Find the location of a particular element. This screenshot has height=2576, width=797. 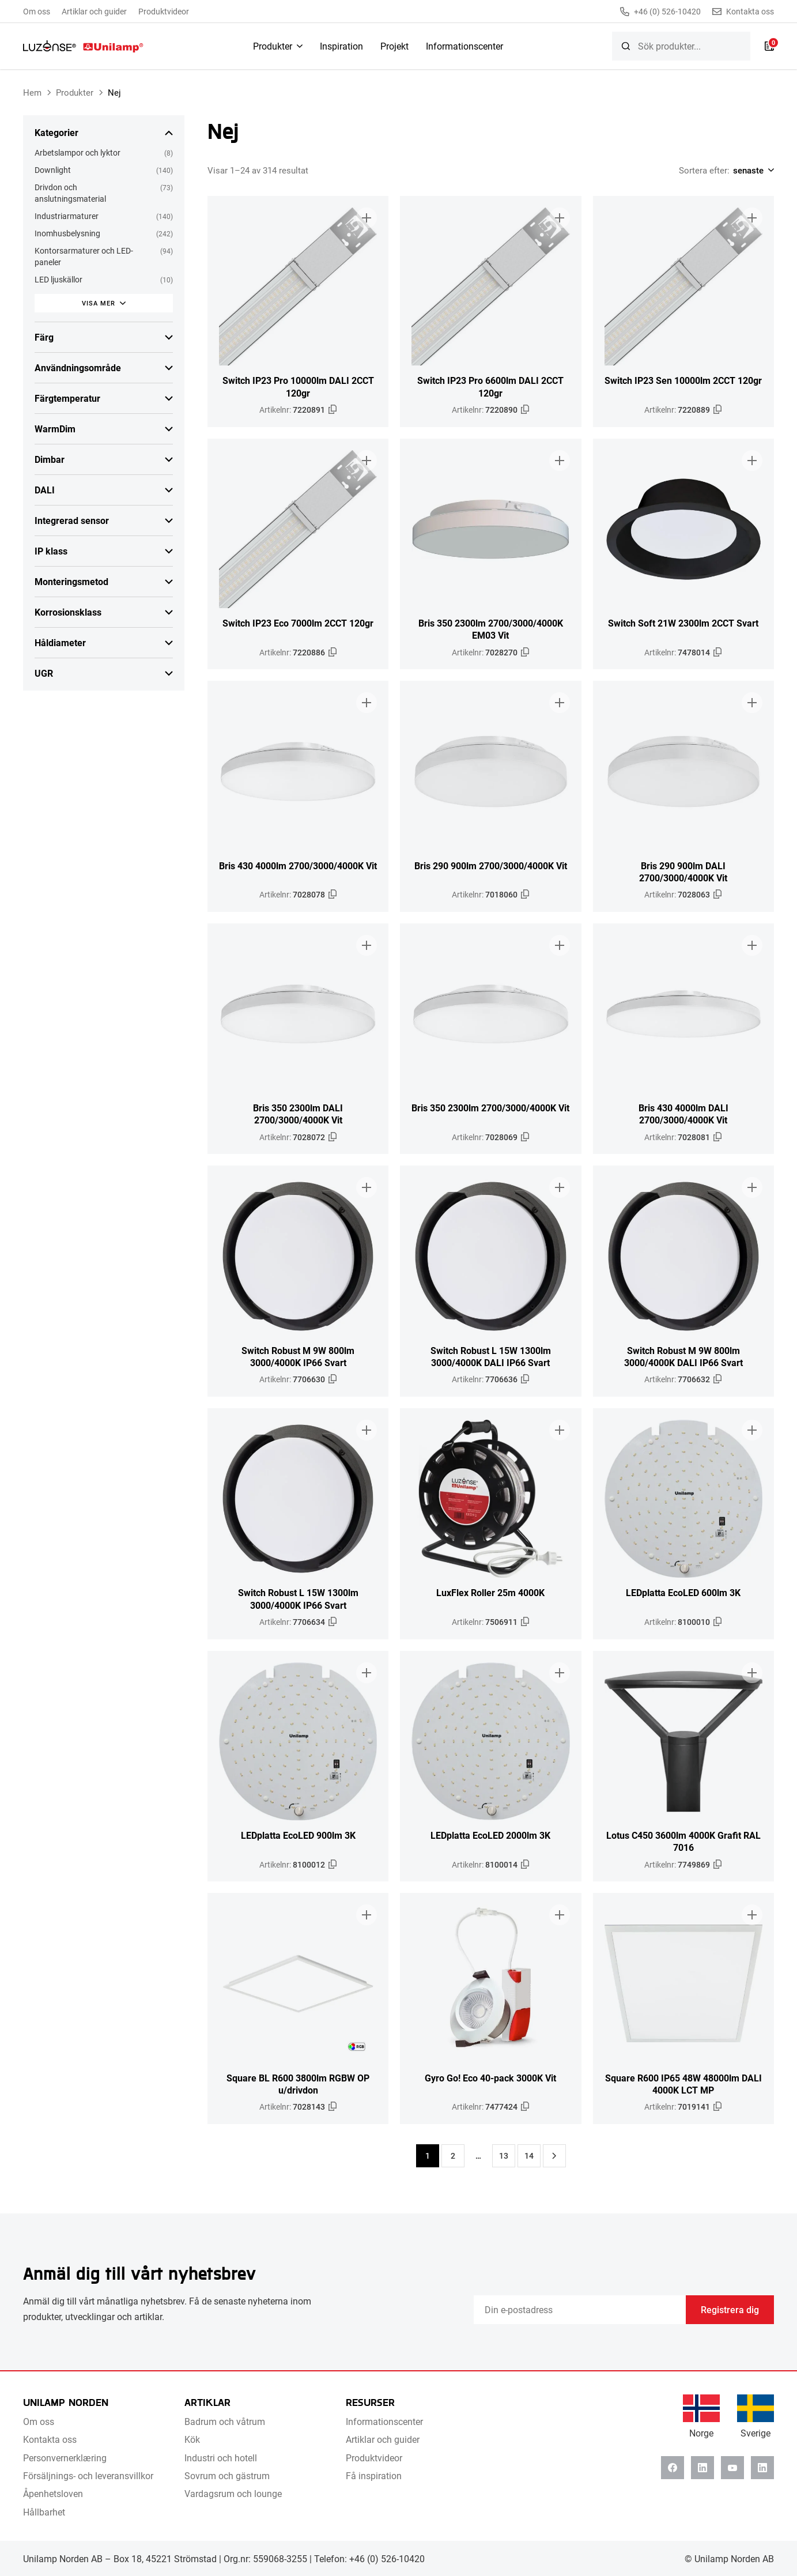

Produkter [menuitem] is located at coordinates (272, 46).